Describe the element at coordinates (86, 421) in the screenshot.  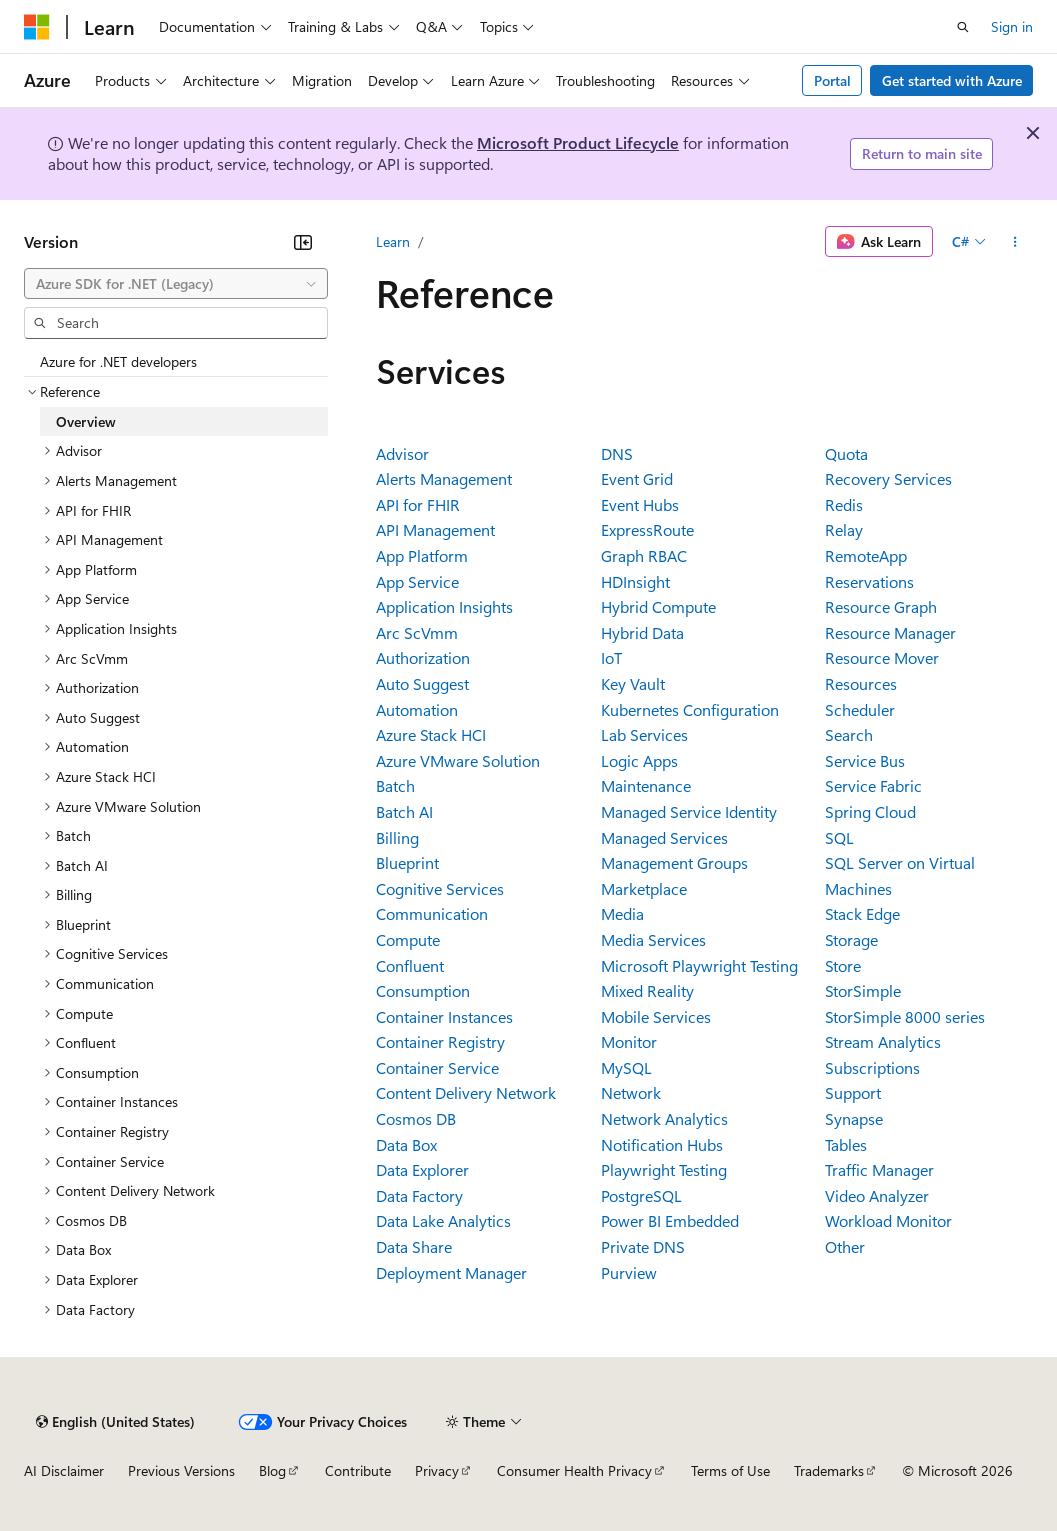
I see `Overview [treeitem]` at that location.